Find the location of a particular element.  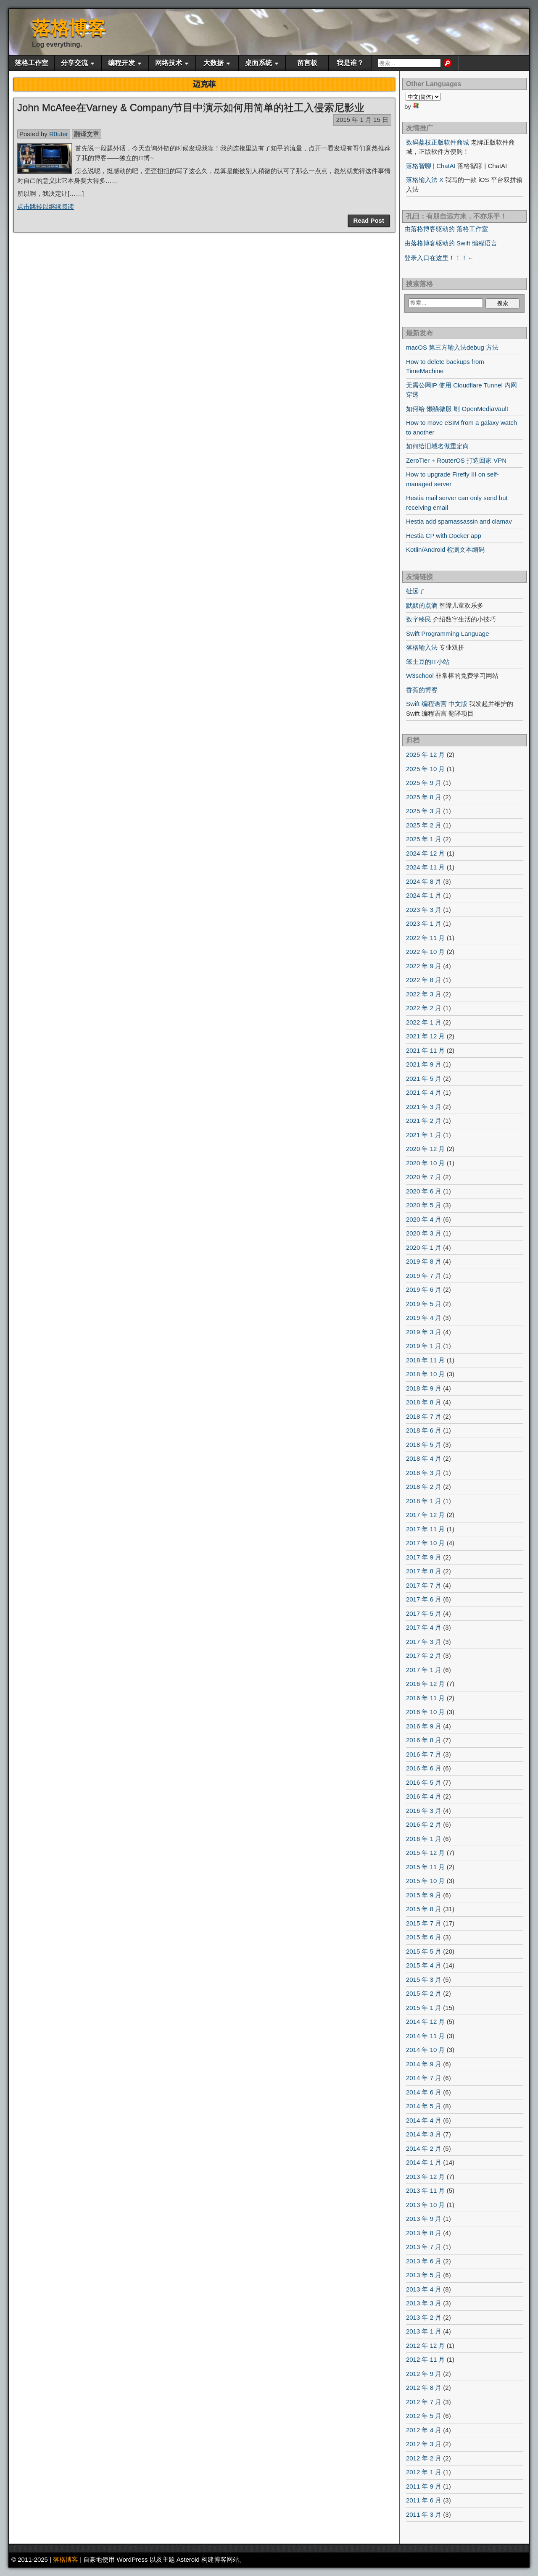

落格工作室 is located at coordinates (31, 62).